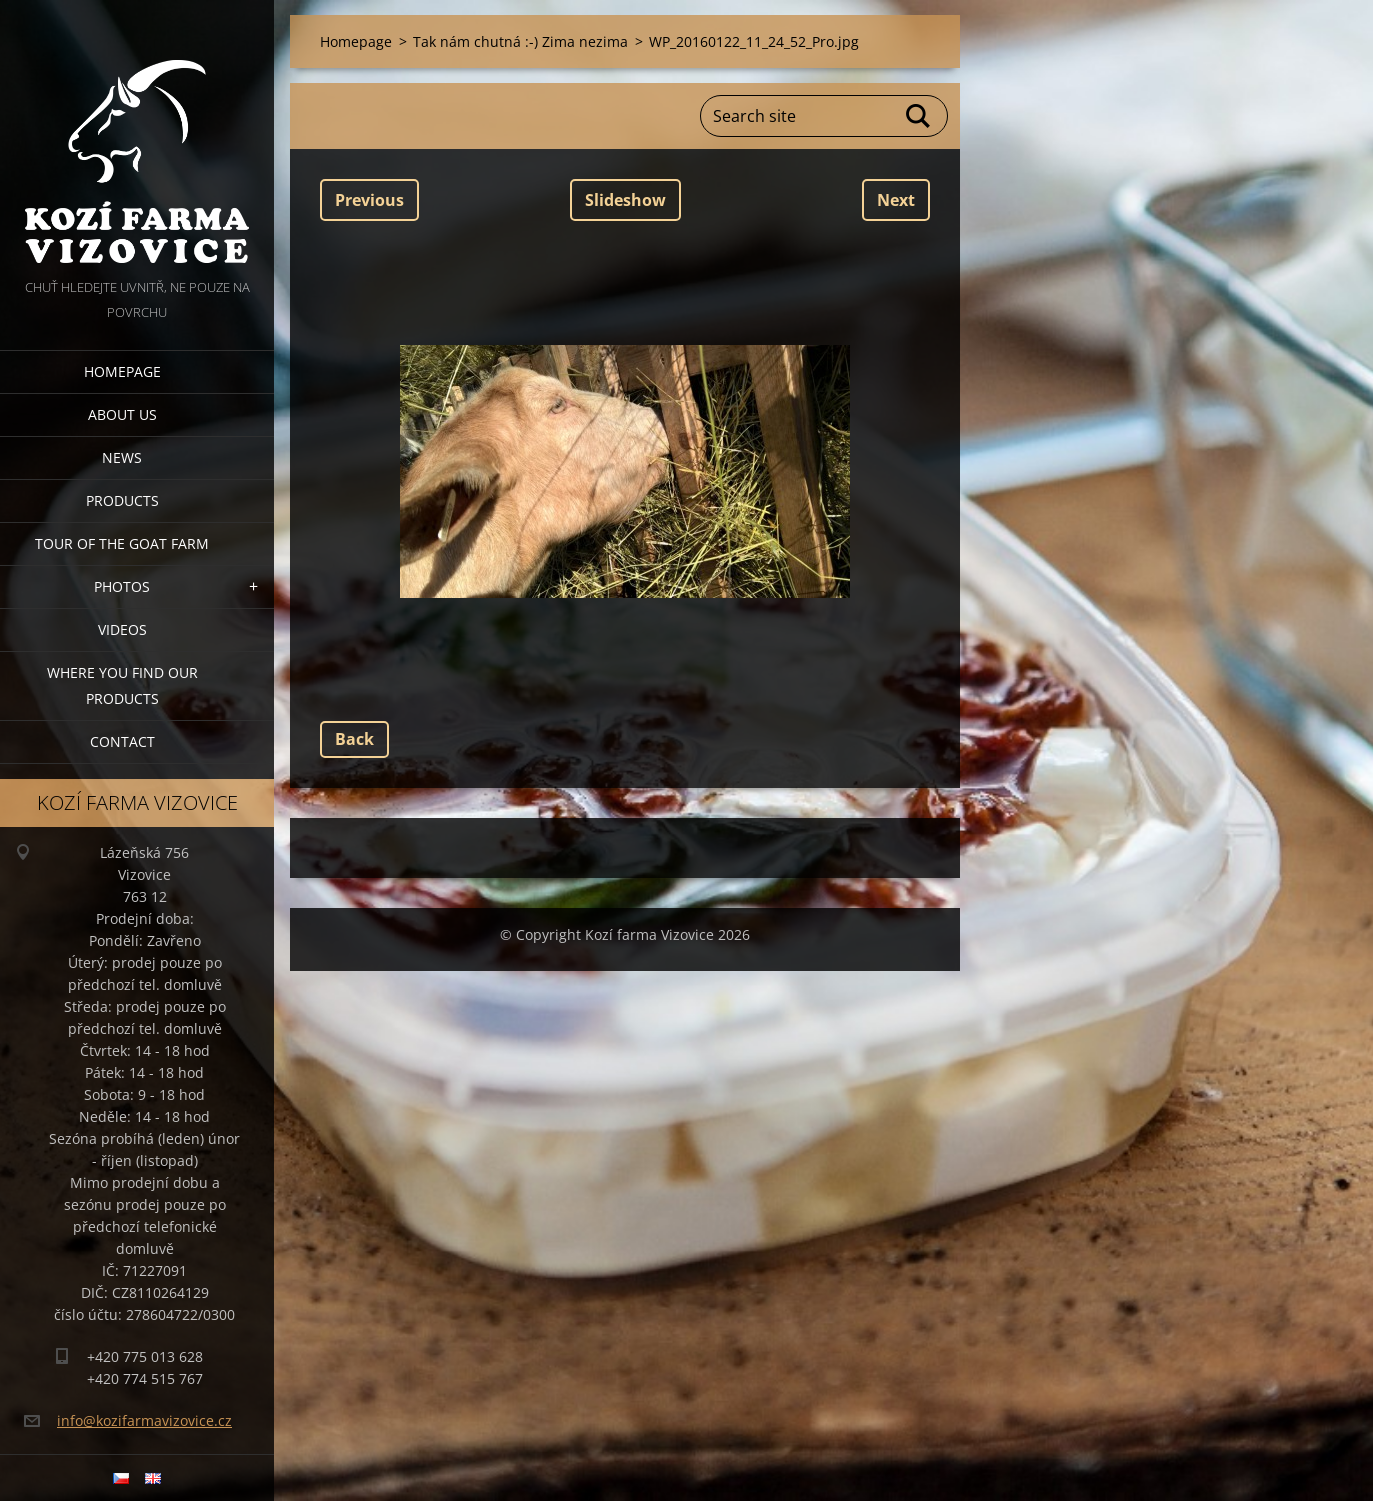  Describe the element at coordinates (919, 116) in the screenshot. I see `Search` at that location.